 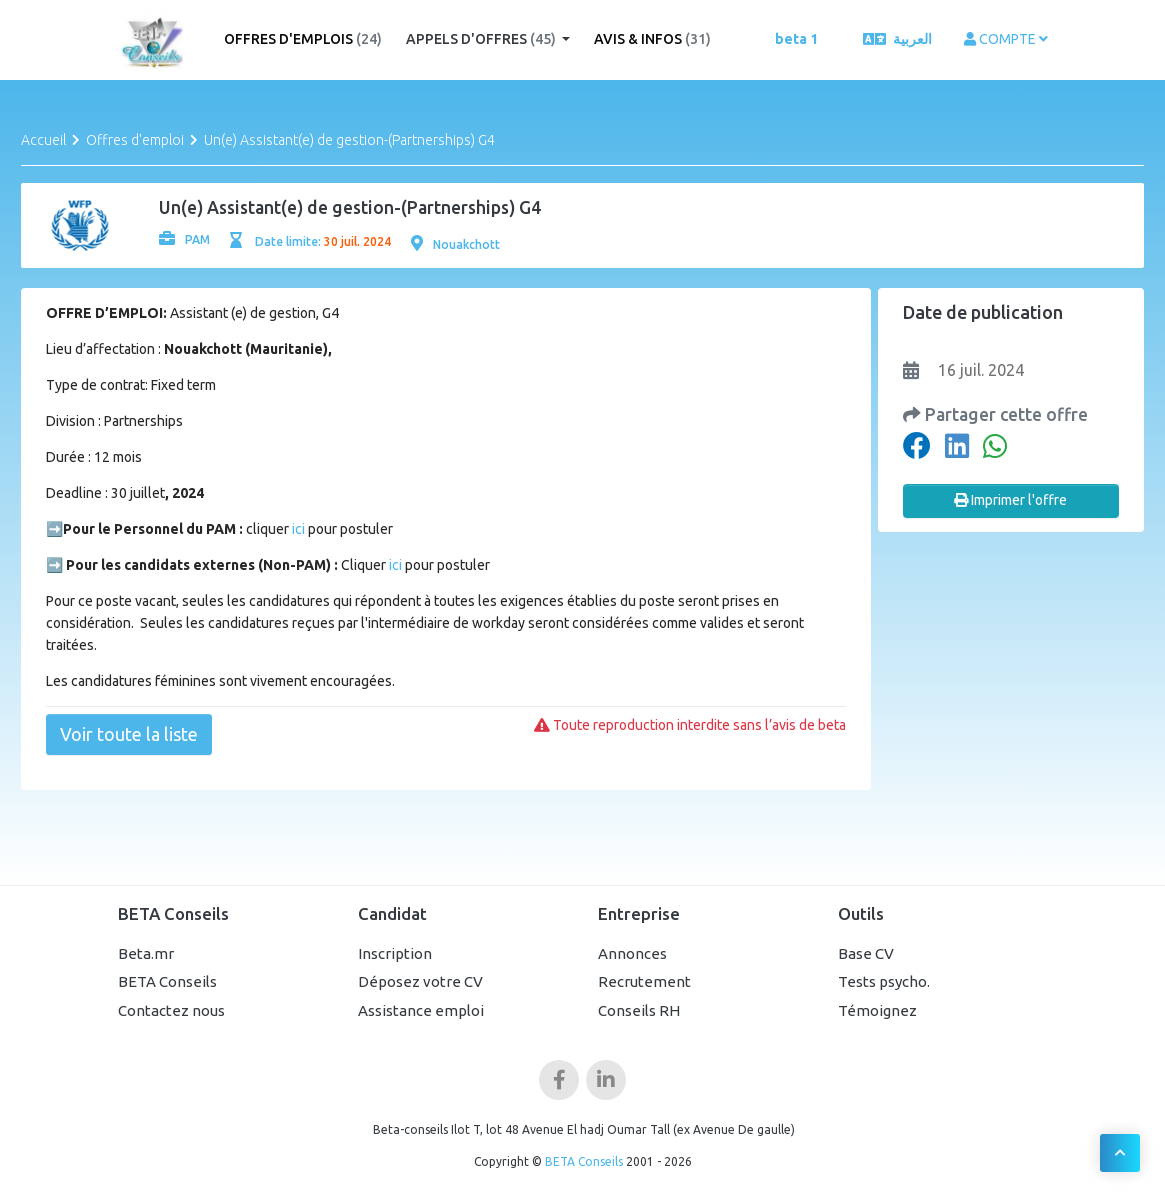 I want to click on Recrutement, so click(x=644, y=981).